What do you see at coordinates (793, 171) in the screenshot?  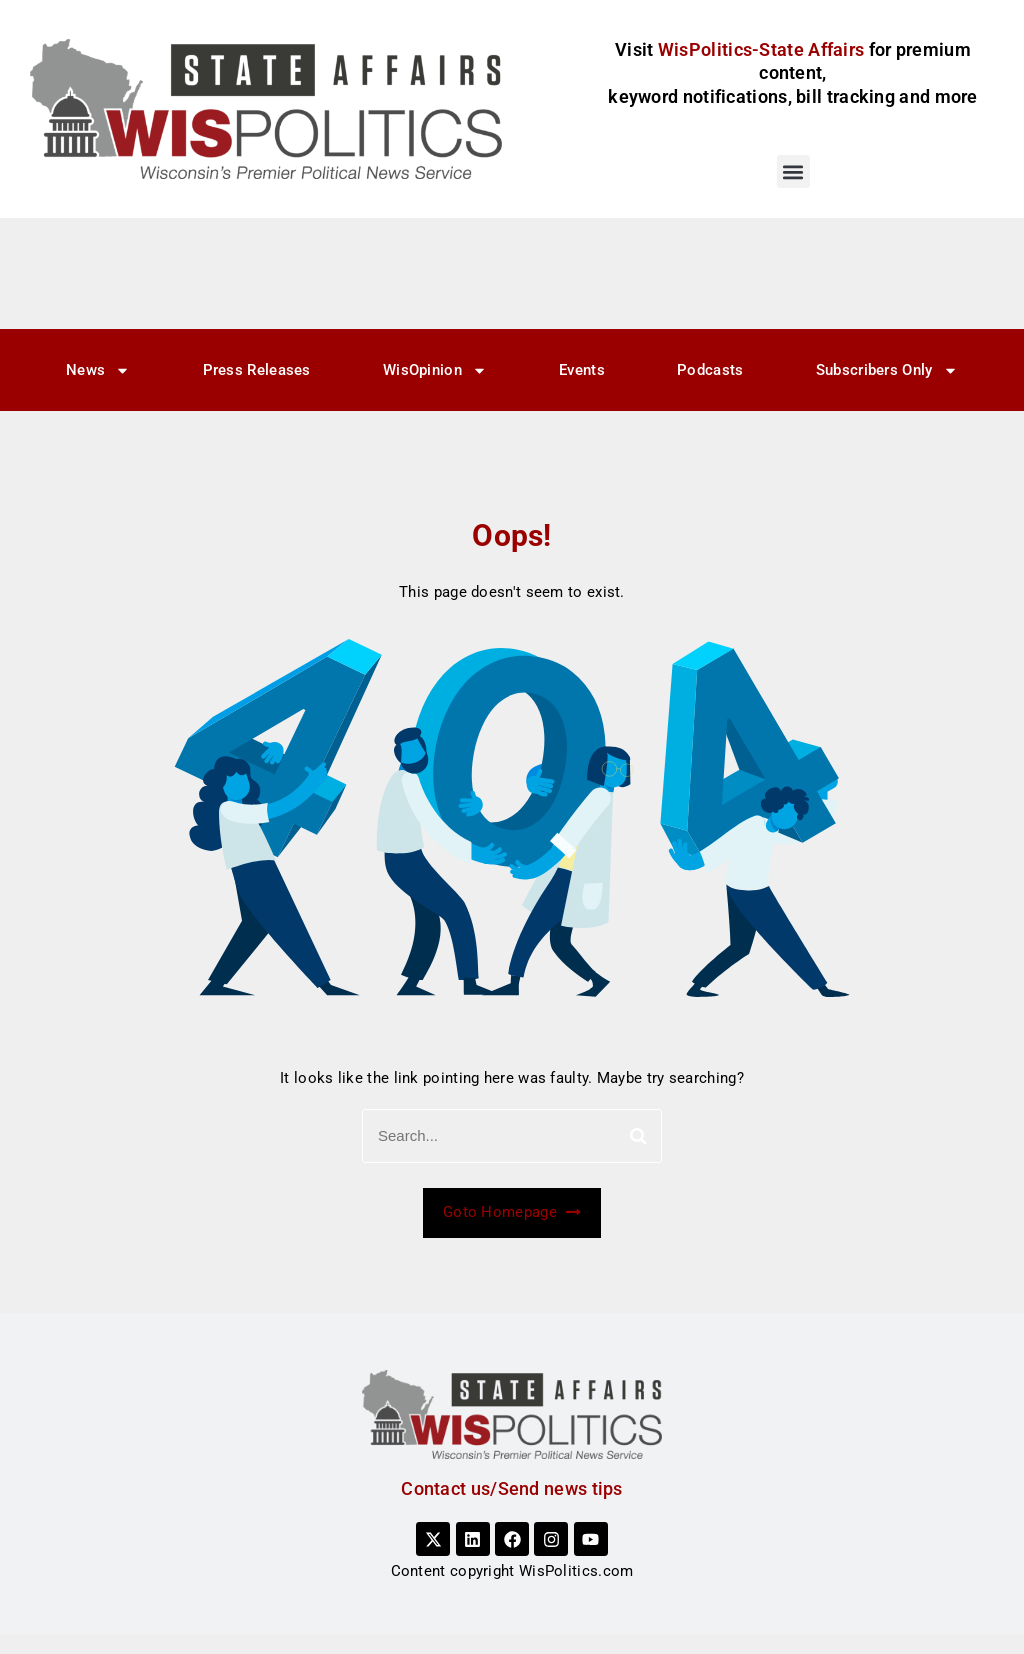 I see `[button]` at bounding box center [793, 171].